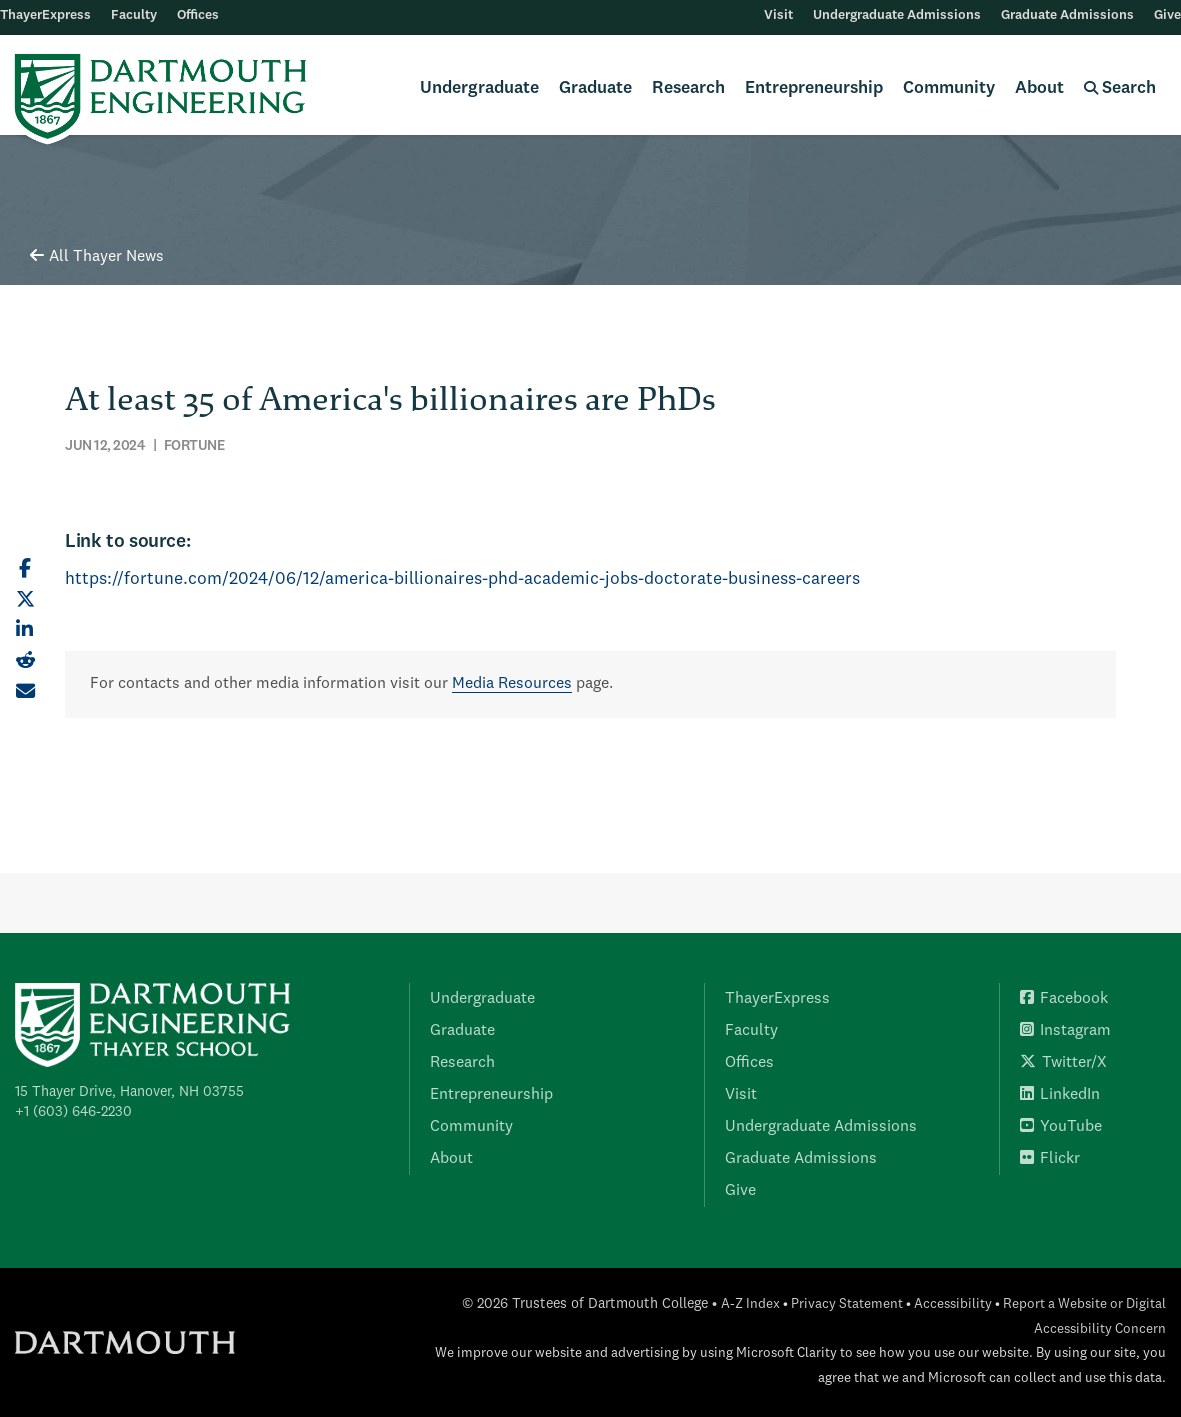  What do you see at coordinates (134, 15) in the screenshot?
I see `Faculty` at bounding box center [134, 15].